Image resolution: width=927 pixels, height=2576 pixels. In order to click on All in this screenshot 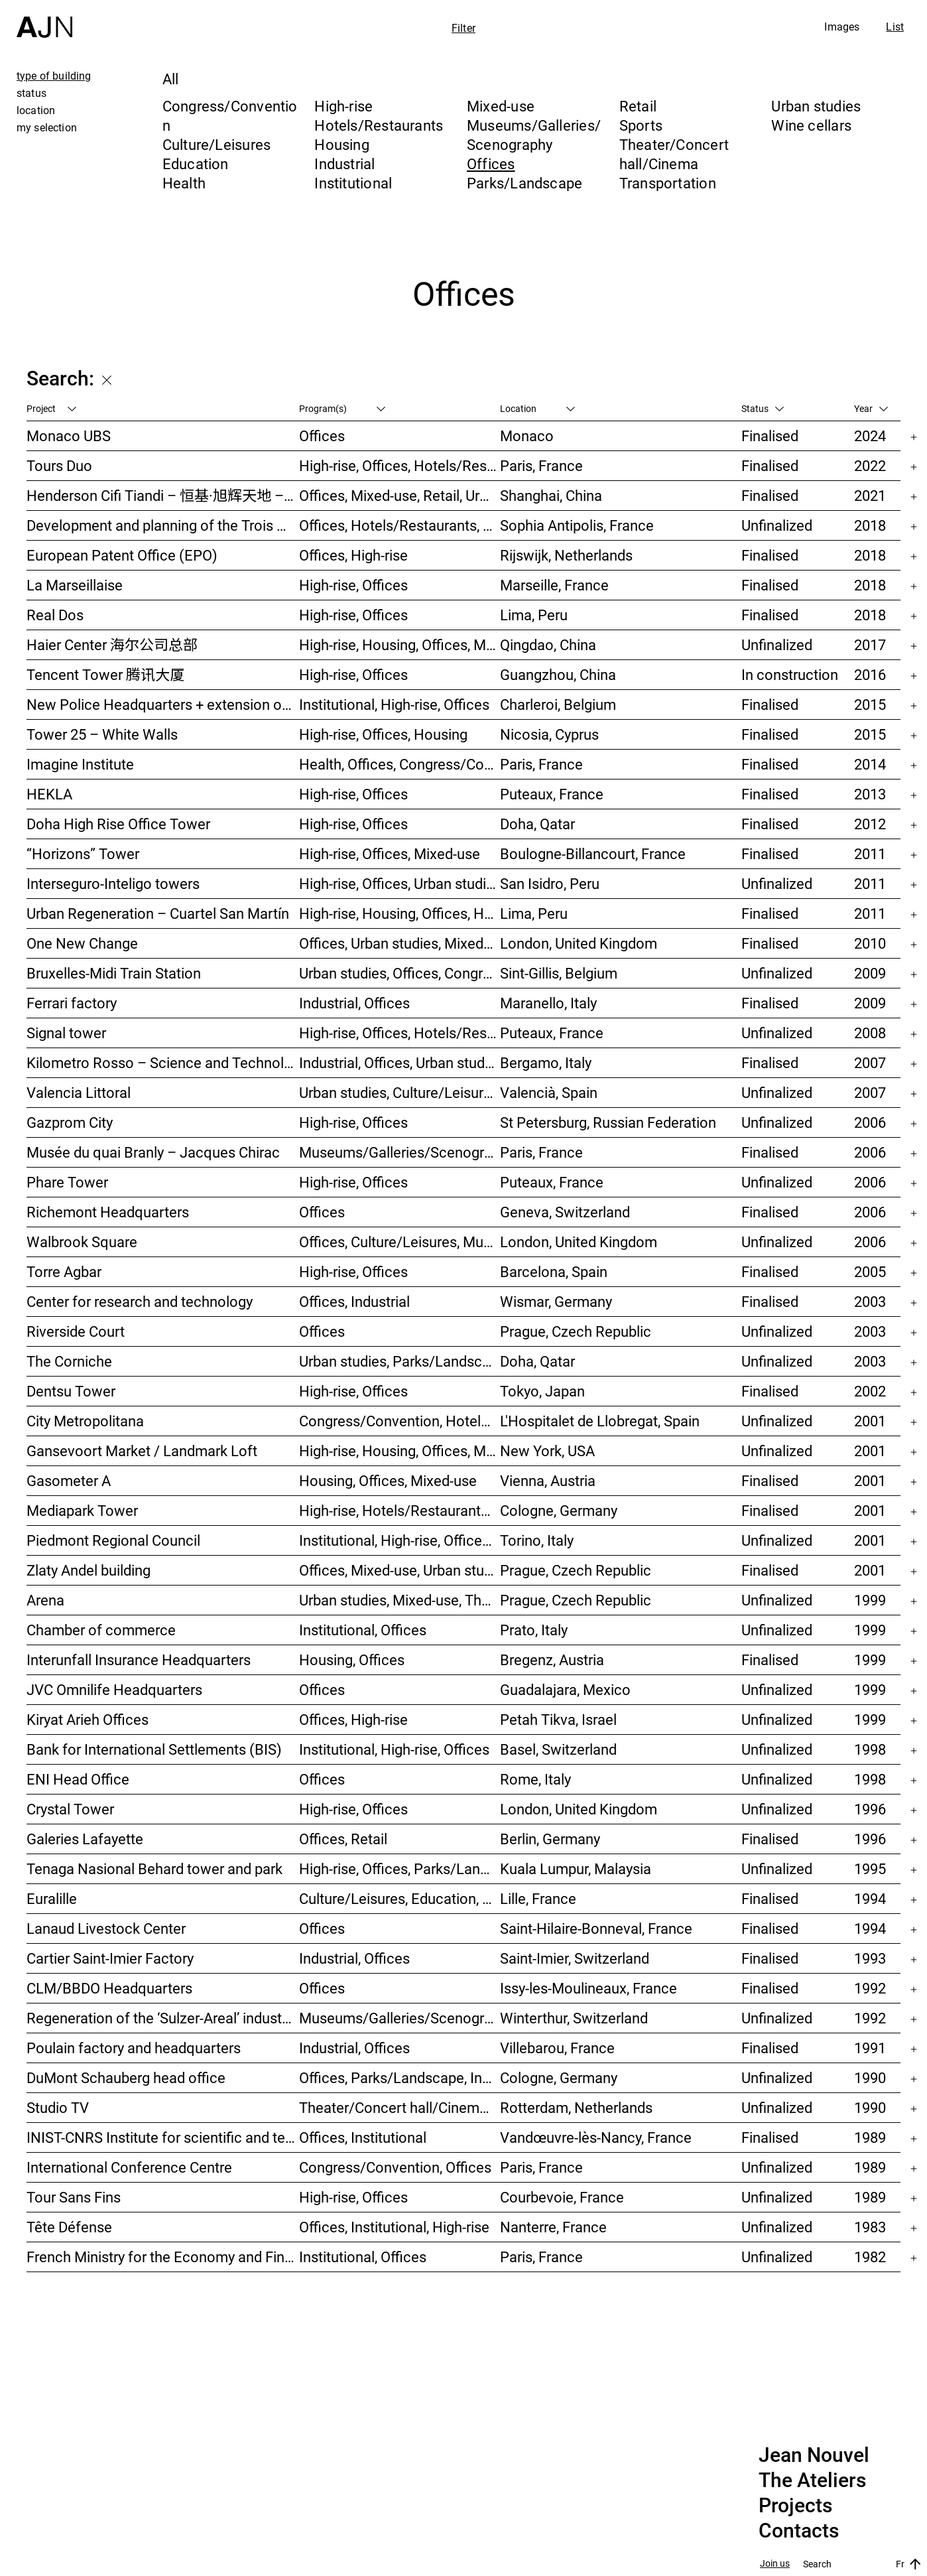, I will do `click(170, 78)`.